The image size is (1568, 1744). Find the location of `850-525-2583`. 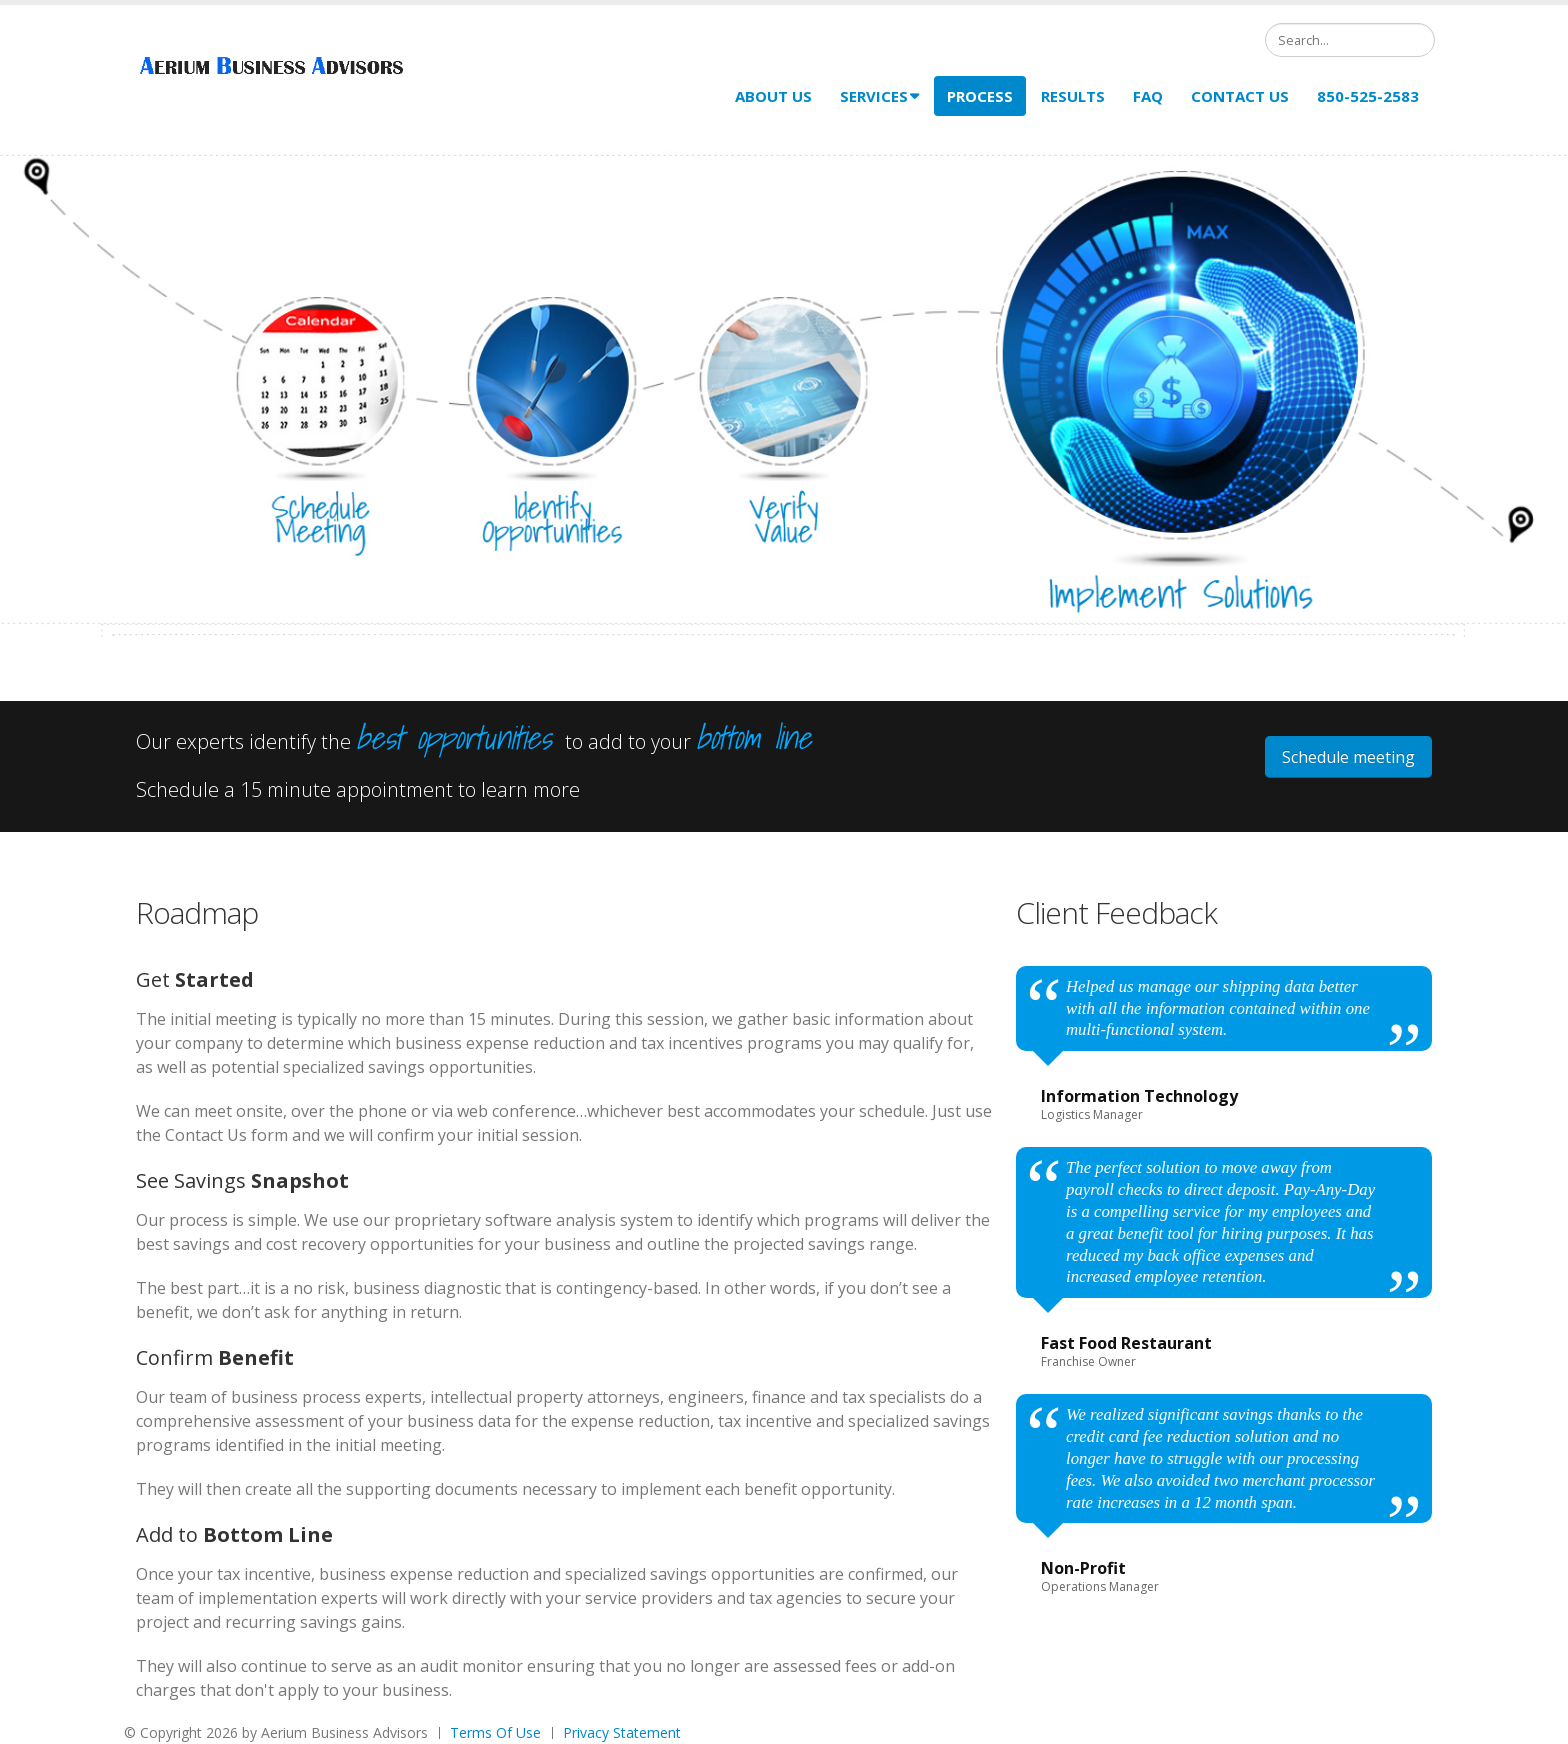

850-525-2583 is located at coordinates (1368, 96).